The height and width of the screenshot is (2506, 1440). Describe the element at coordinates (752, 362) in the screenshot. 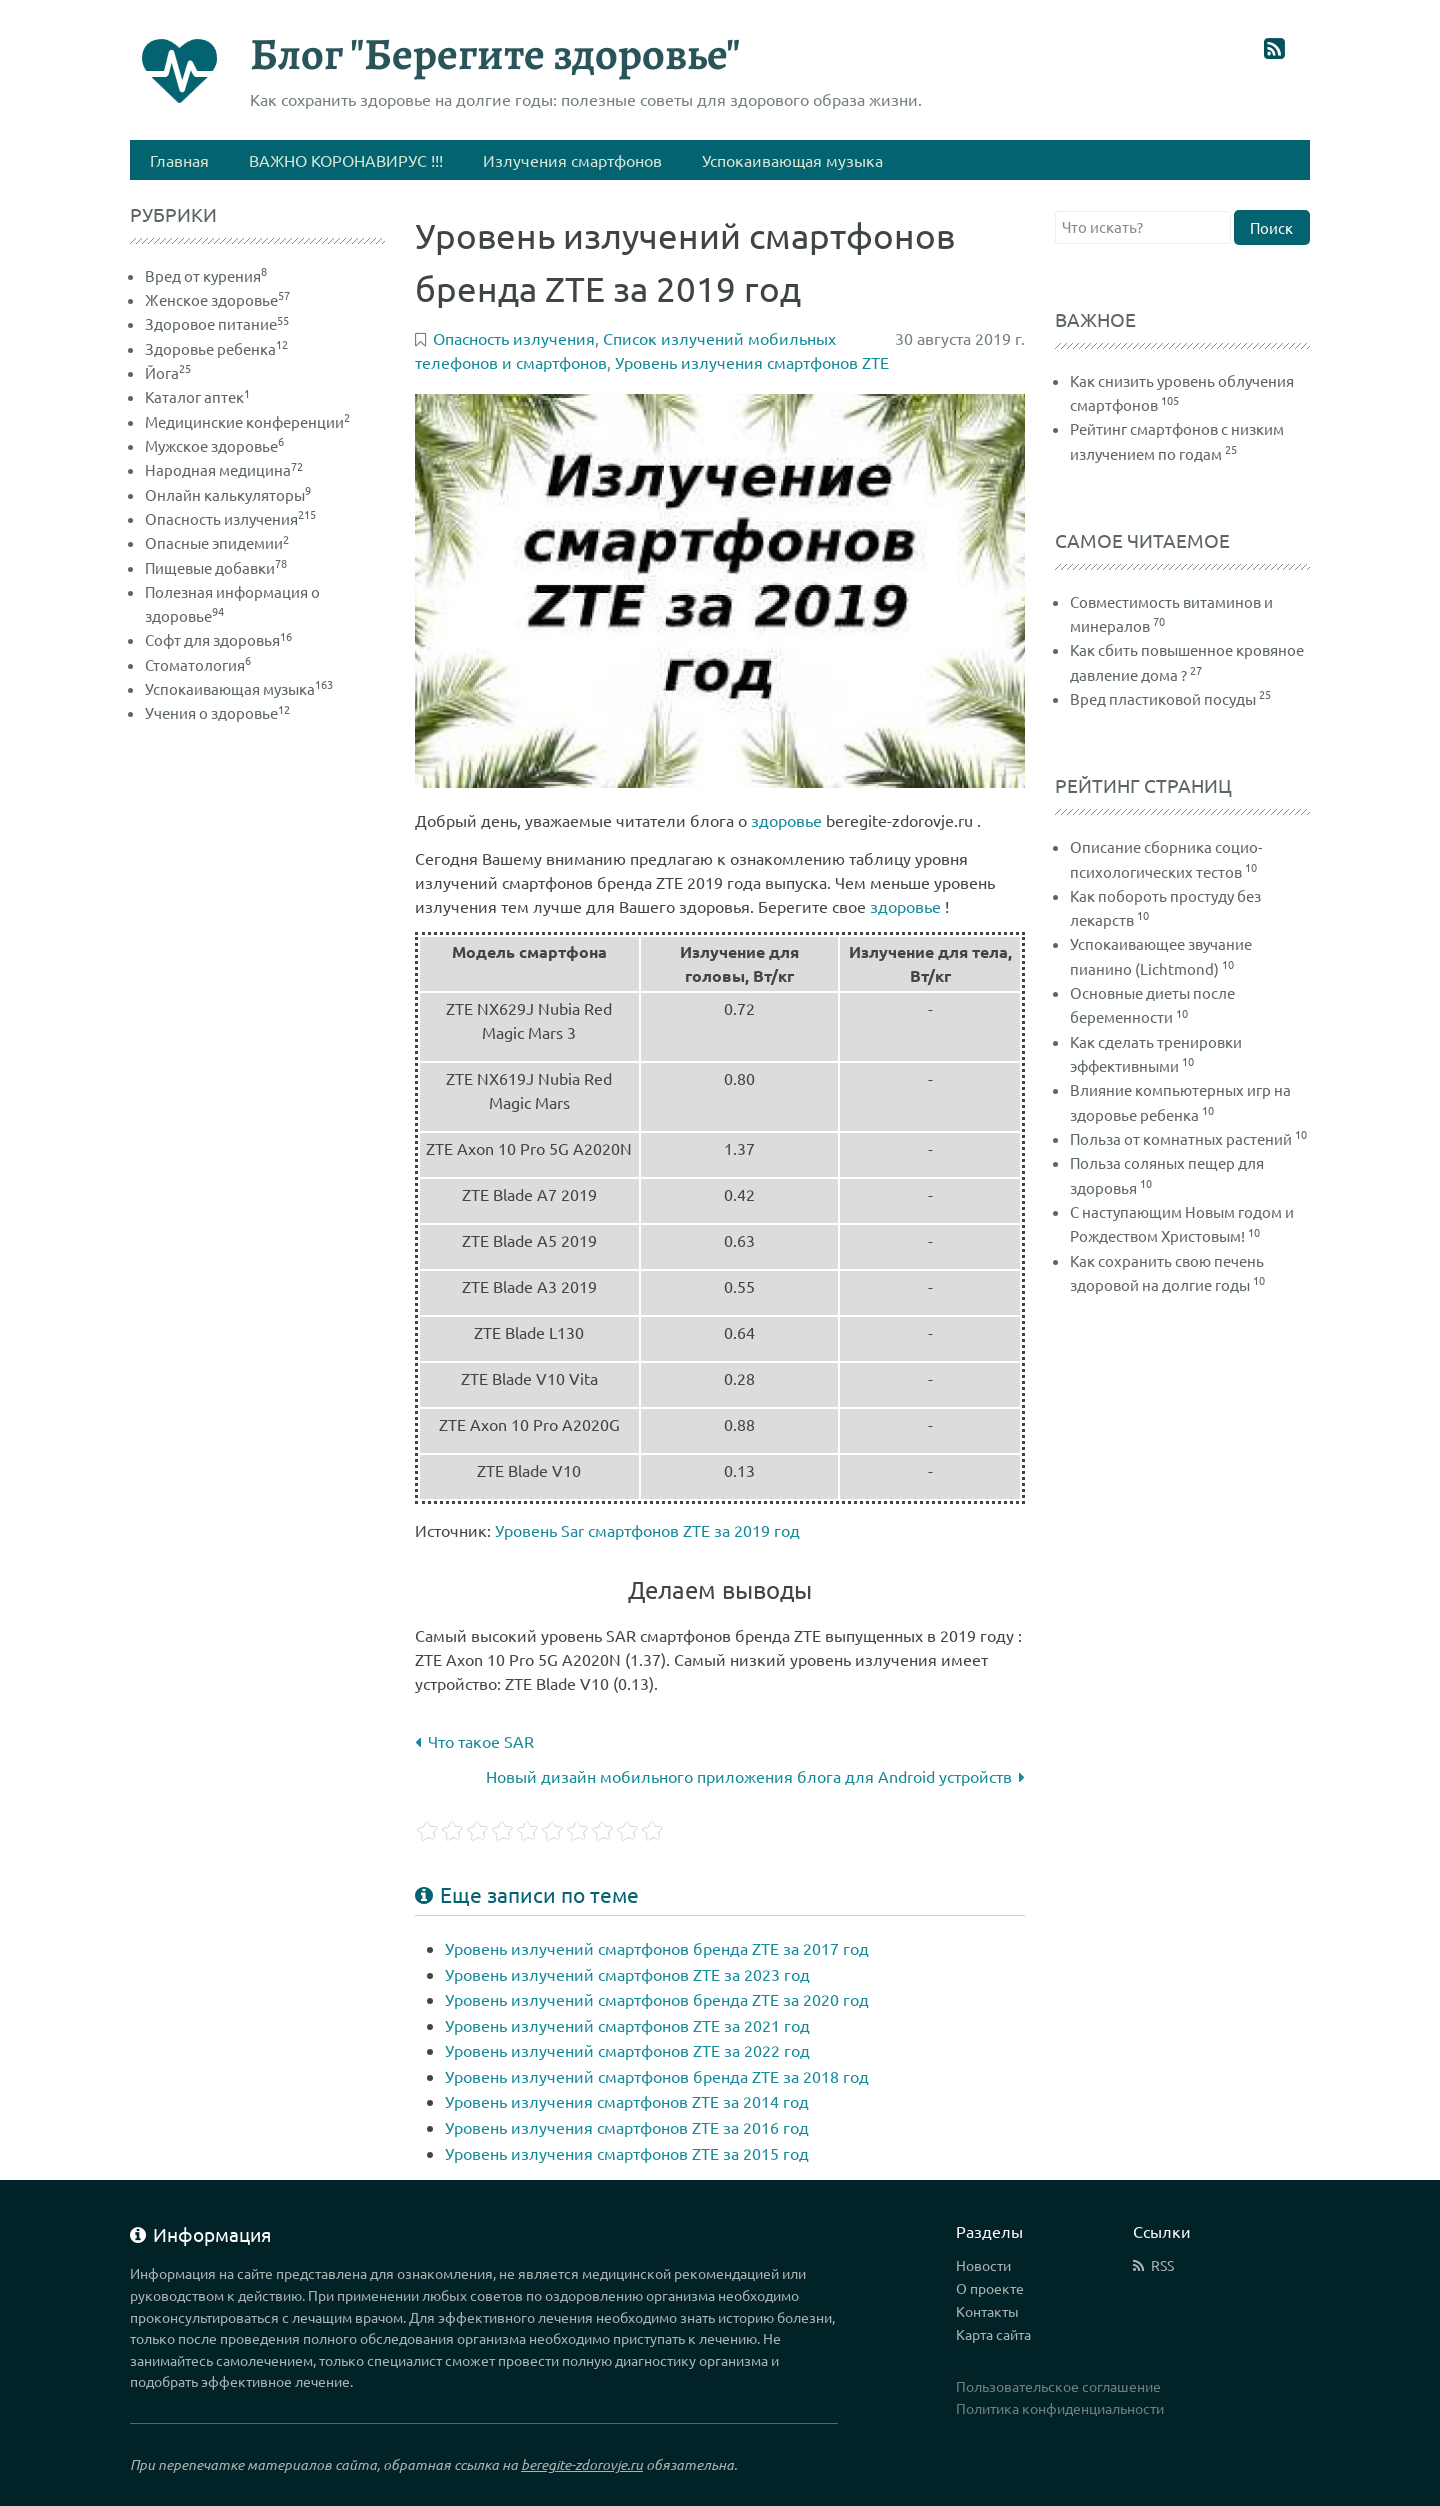

I see `Уровень излучения смартфонов ZTE` at that location.